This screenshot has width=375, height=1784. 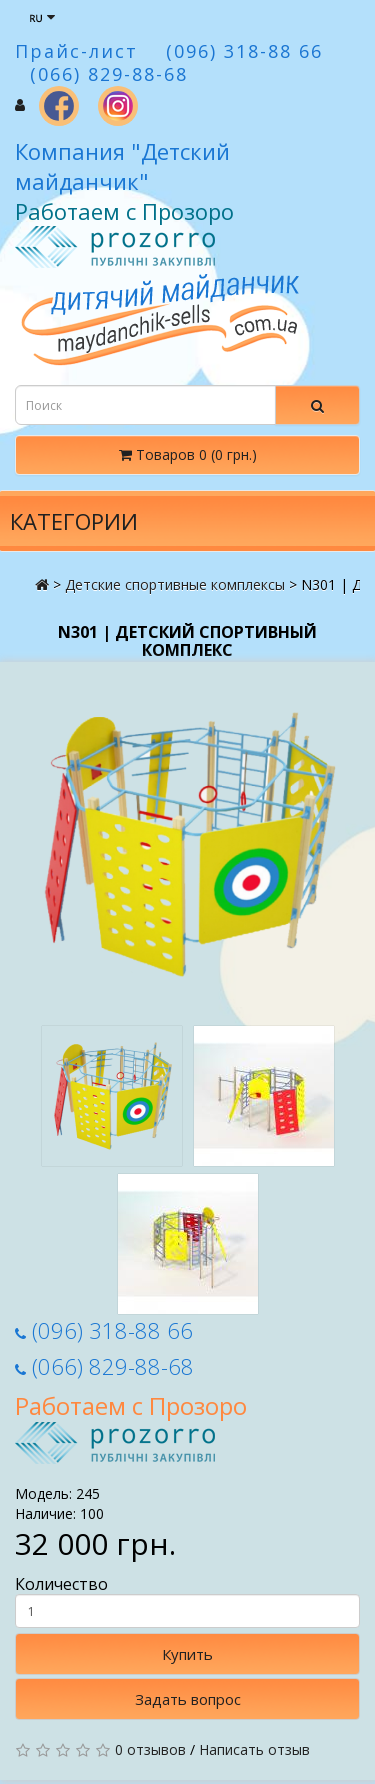 What do you see at coordinates (188, 1699) in the screenshot?
I see `Задать вопрос` at bounding box center [188, 1699].